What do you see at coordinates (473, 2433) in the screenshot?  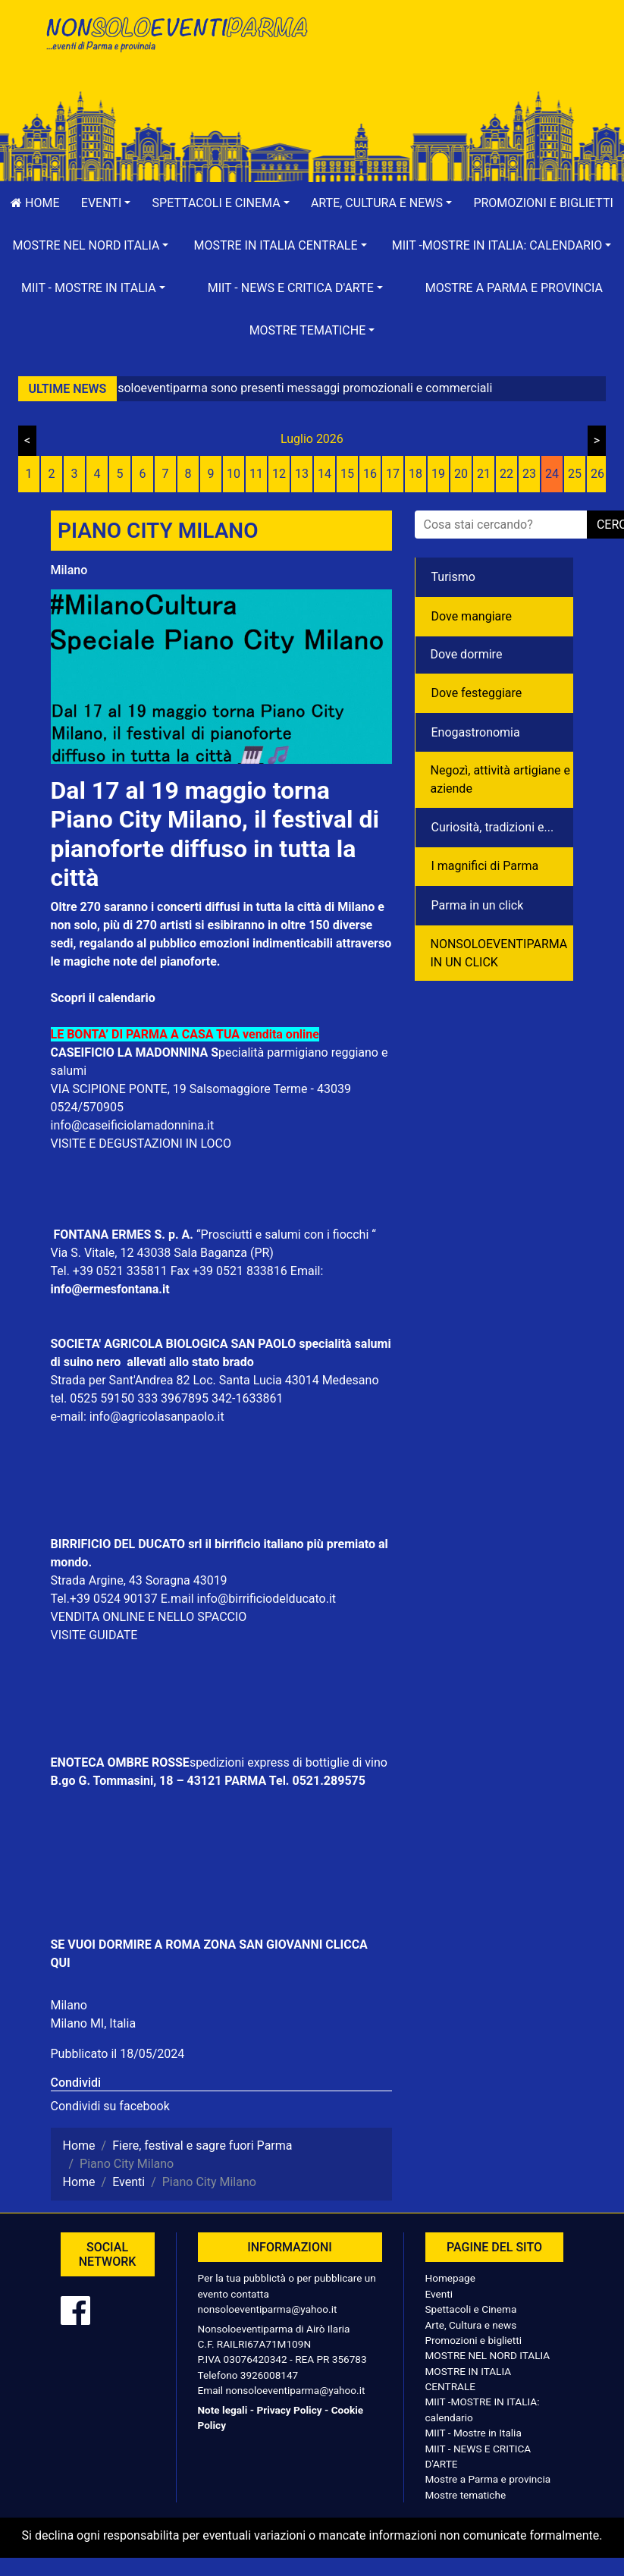 I see `MIIT - Mostre in Italia` at bounding box center [473, 2433].